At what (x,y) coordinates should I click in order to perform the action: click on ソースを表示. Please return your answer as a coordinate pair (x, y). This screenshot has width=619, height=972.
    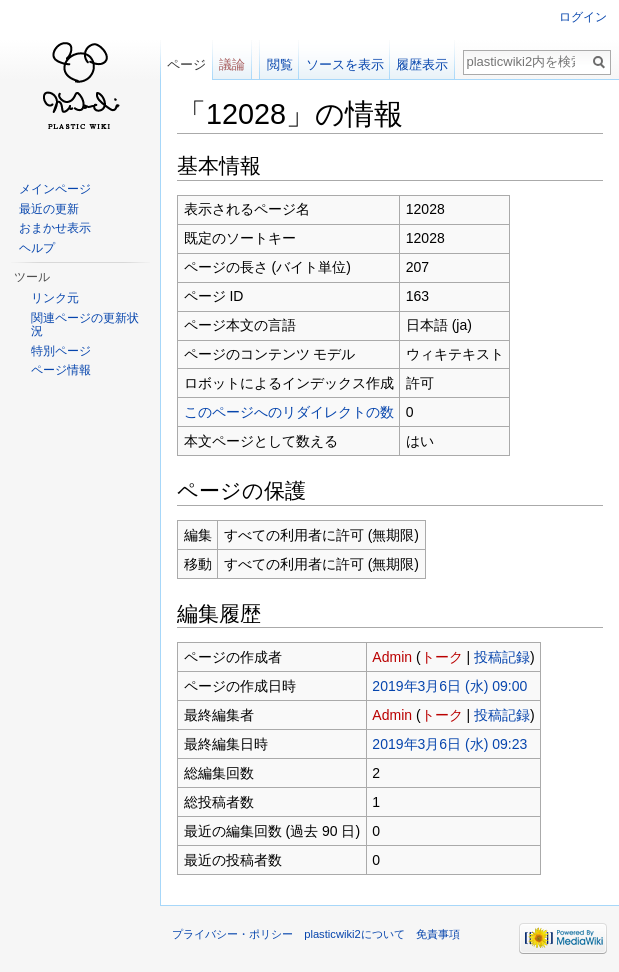
    Looking at the image, I should click on (345, 64).